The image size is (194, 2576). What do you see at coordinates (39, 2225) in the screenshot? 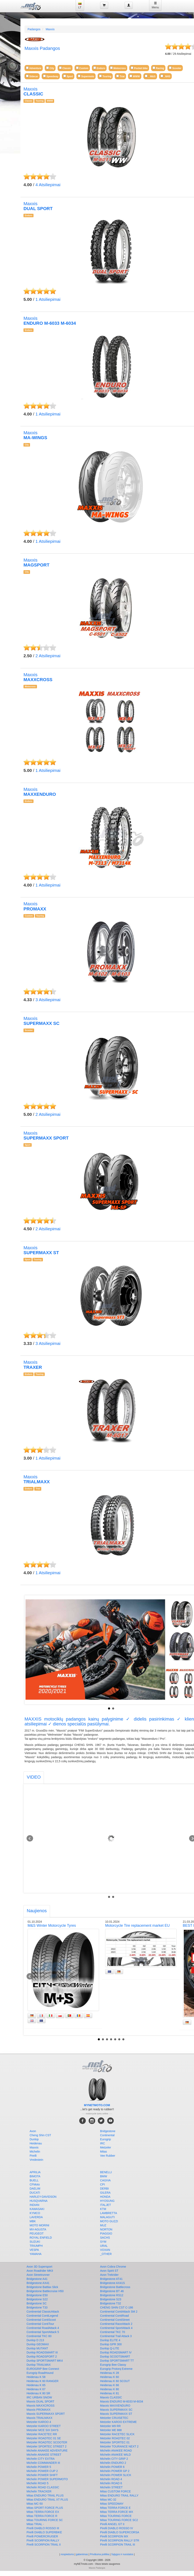
I see `MOTO MORINI` at bounding box center [39, 2225].